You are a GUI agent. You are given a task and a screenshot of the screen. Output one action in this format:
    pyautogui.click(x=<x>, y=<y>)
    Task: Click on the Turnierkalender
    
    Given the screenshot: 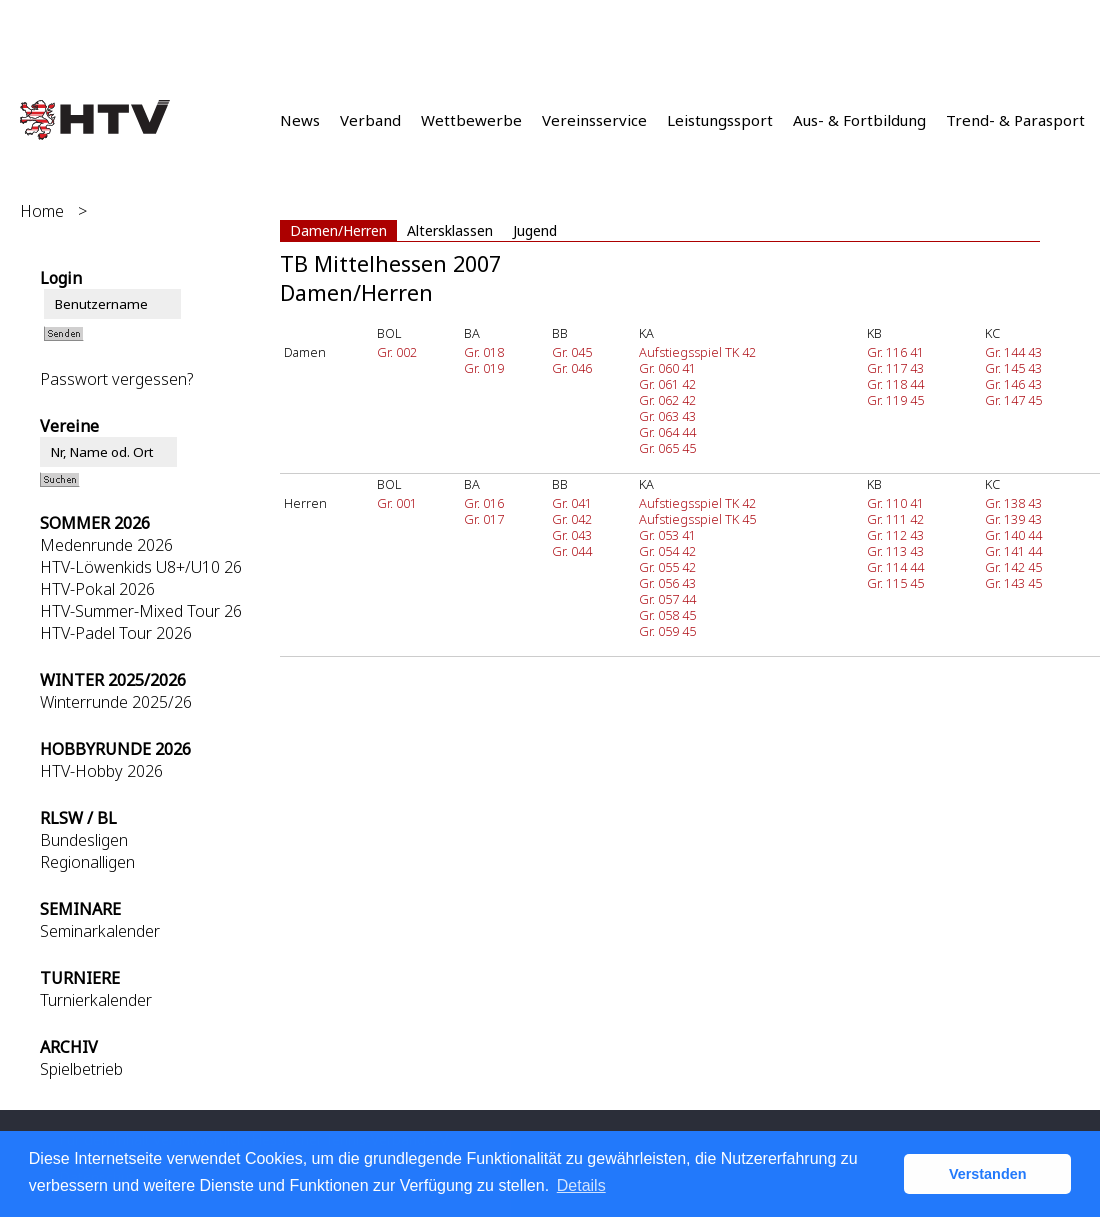 What is the action you would take?
    pyautogui.click(x=96, y=1000)
    